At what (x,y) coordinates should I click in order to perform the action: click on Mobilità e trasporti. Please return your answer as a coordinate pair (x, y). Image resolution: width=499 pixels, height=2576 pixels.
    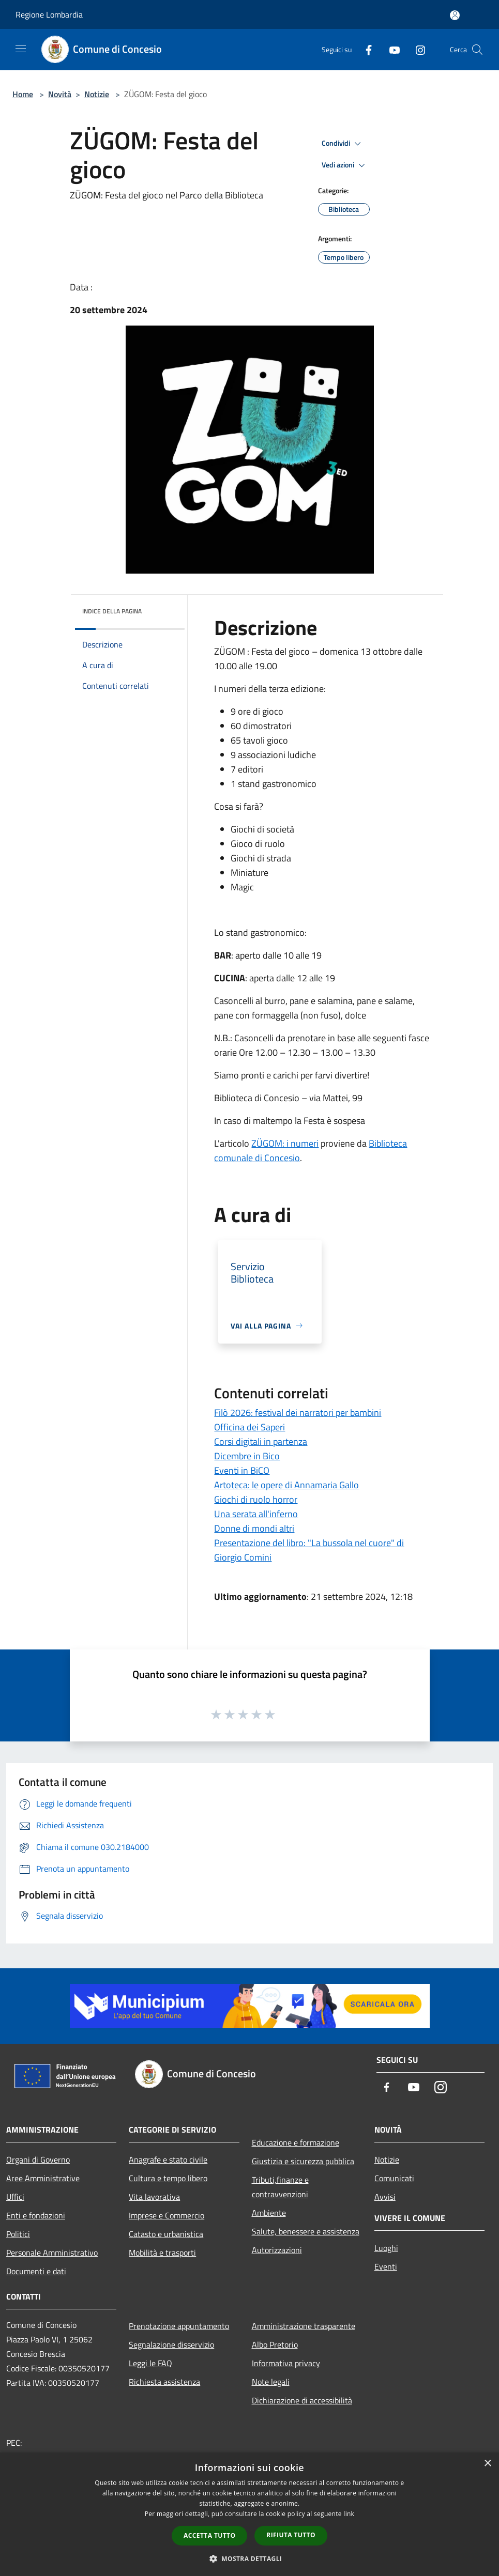
    Looking at the image, I should click on (162, 2252).